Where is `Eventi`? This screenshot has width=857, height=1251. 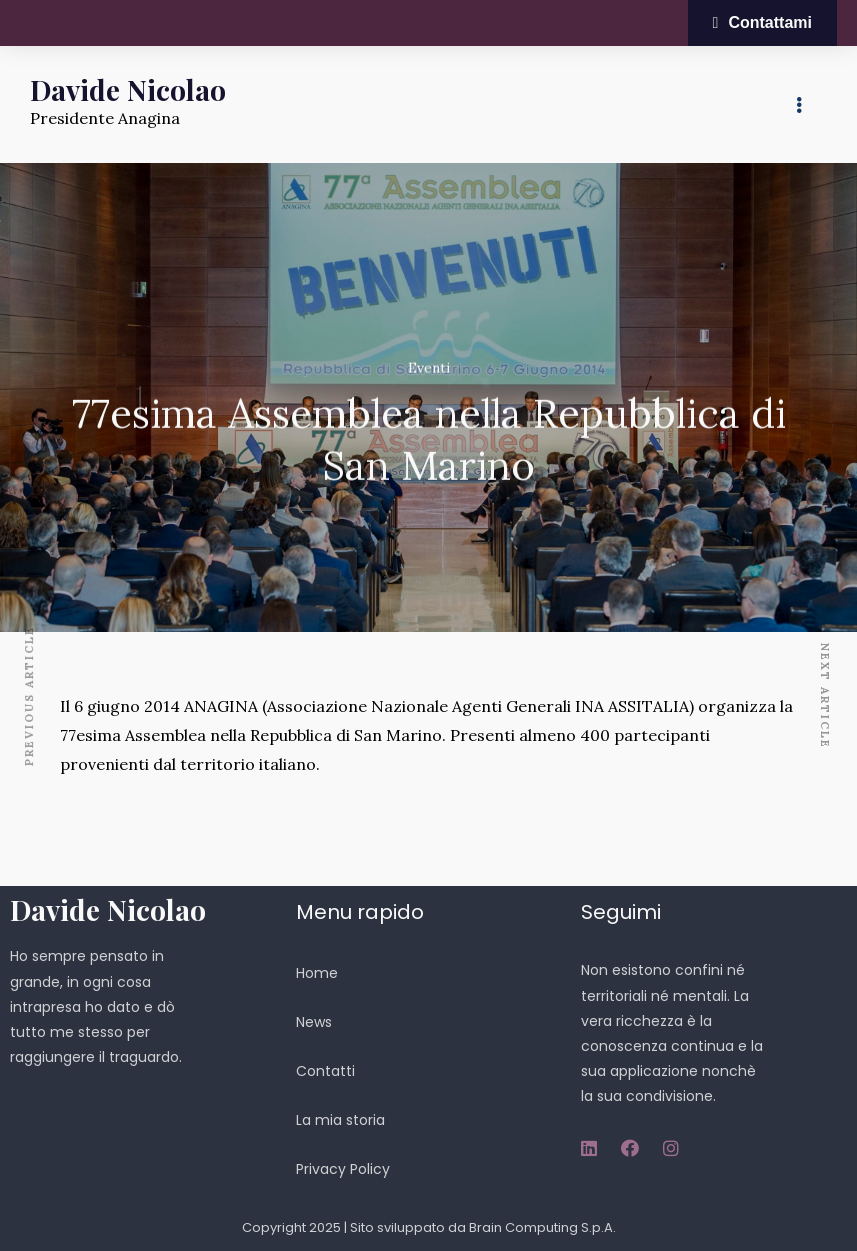
Eventi is located at coordinates (429, 369).